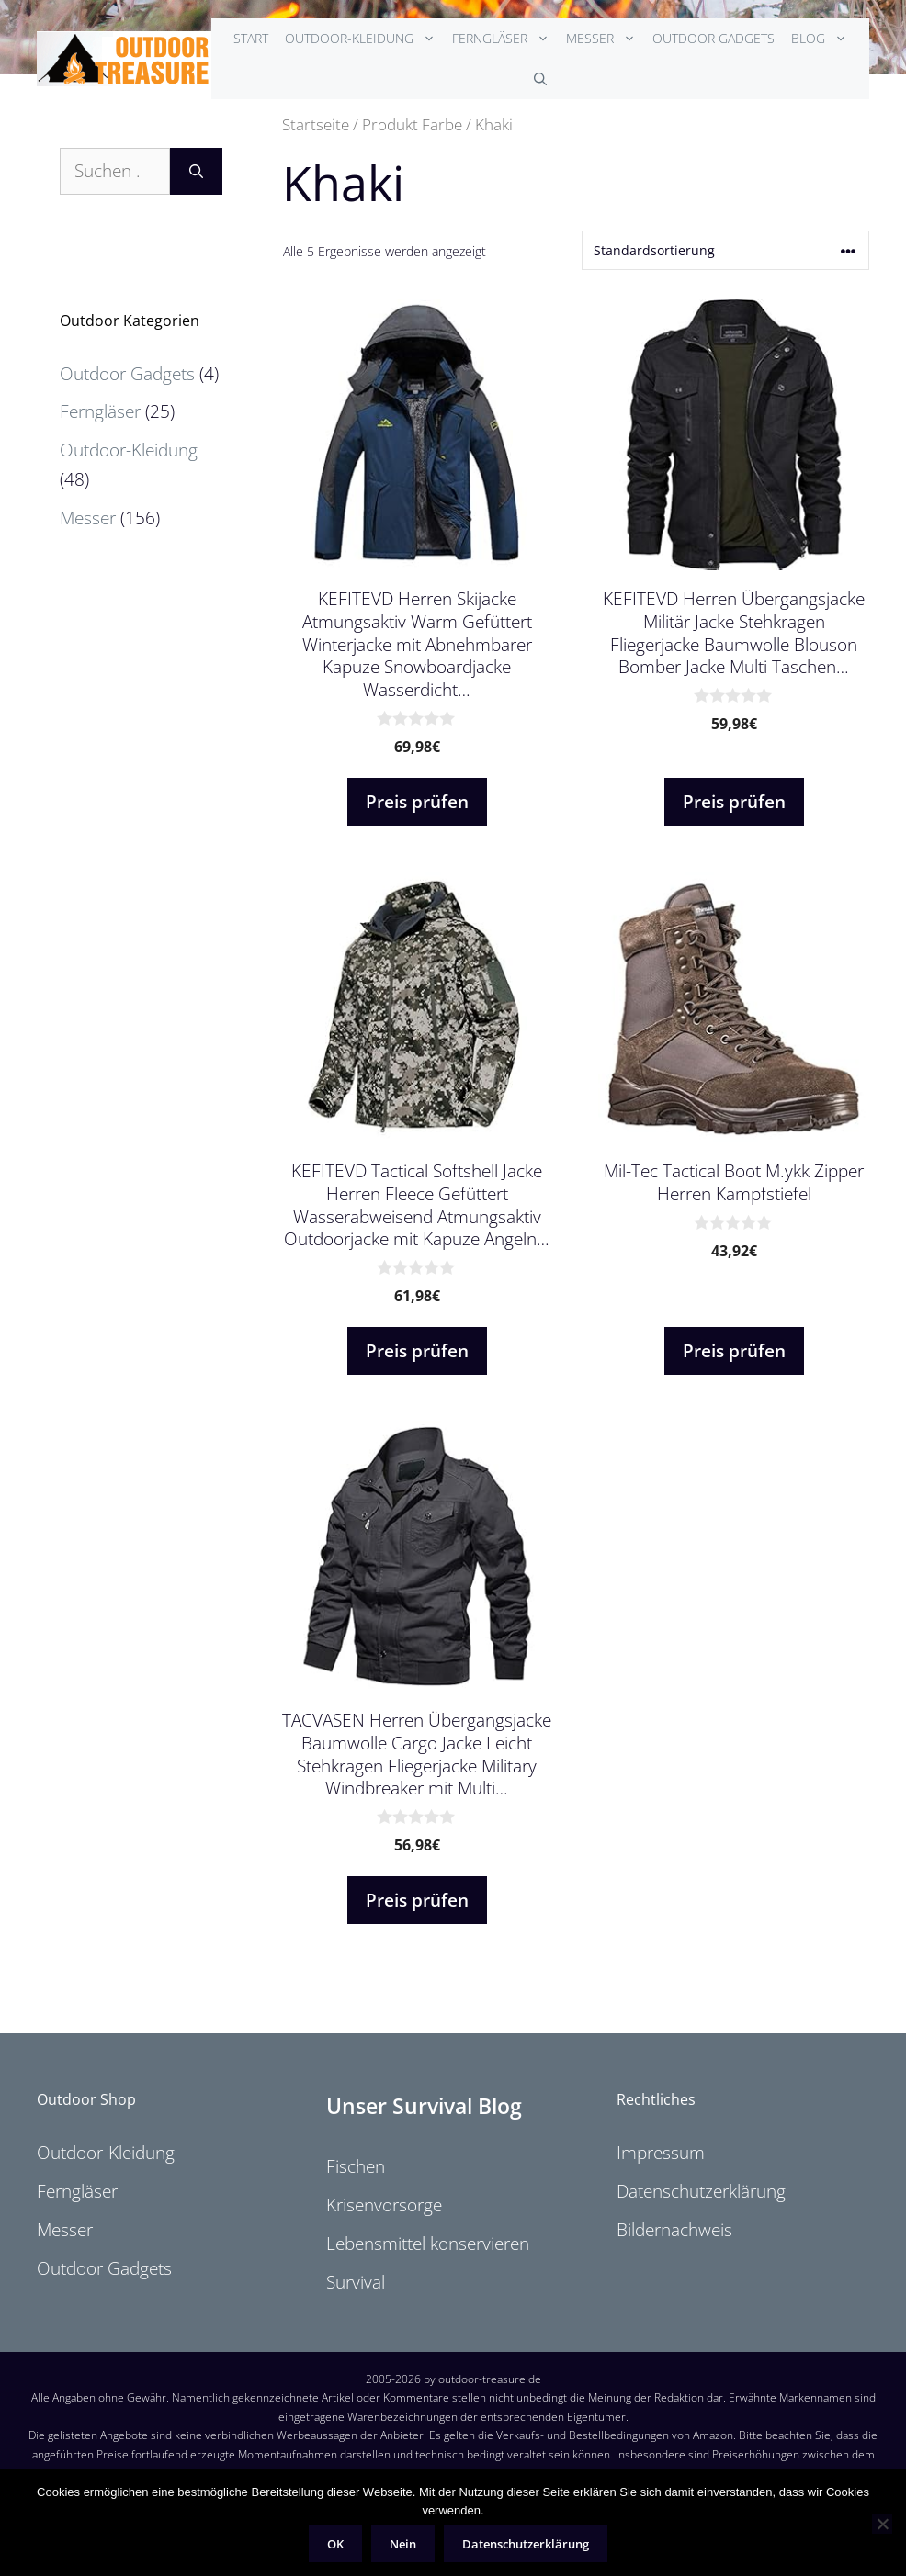 The height and width of the screenshot is (2576, 906). Describe the element at coordinates (661, 2153) in the screenshot. I see `Impressum` at that location.